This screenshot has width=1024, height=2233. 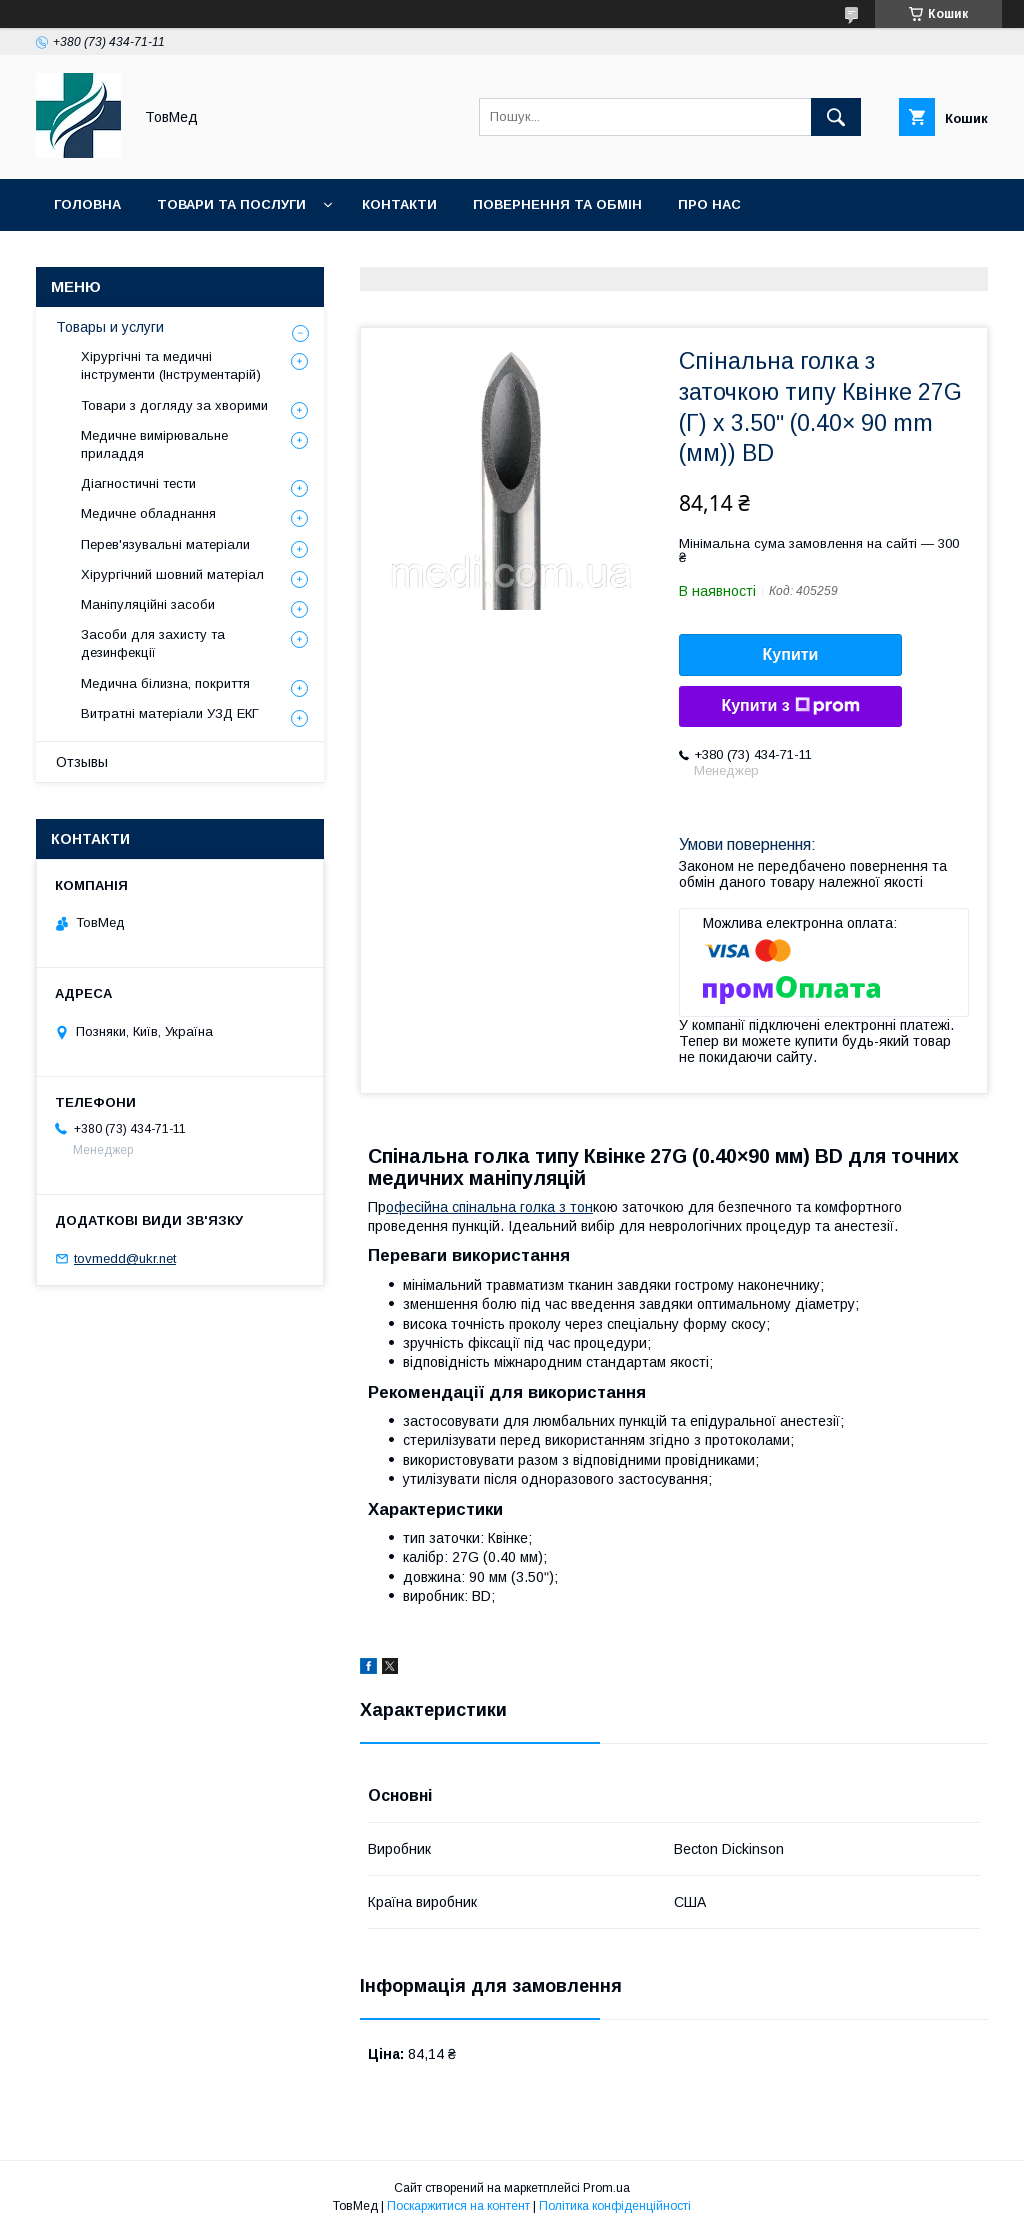 What do you see at coordinates (172, 574) in the screenshot?
I see `Хірургічний шовний матеріал` at bounding box center [172, 574].